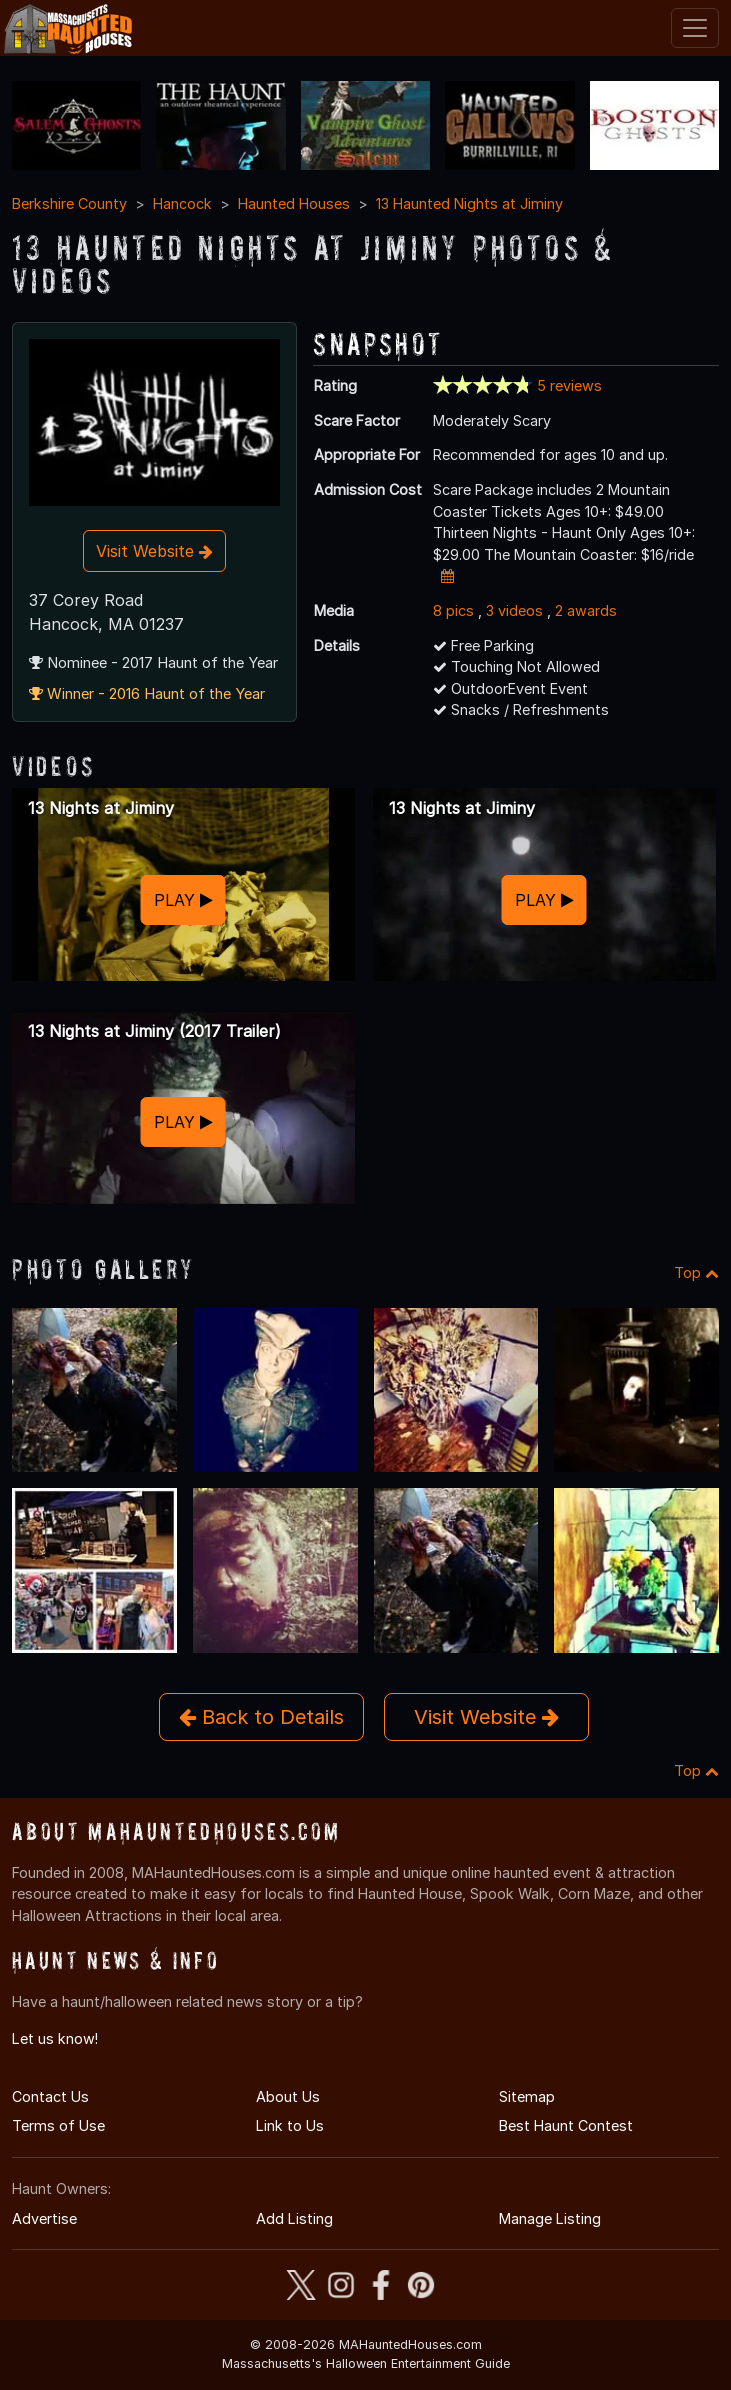 The width and height of the screenshot is (731, 2390). I want to click on [Toggle navigation], so click(695, 28).